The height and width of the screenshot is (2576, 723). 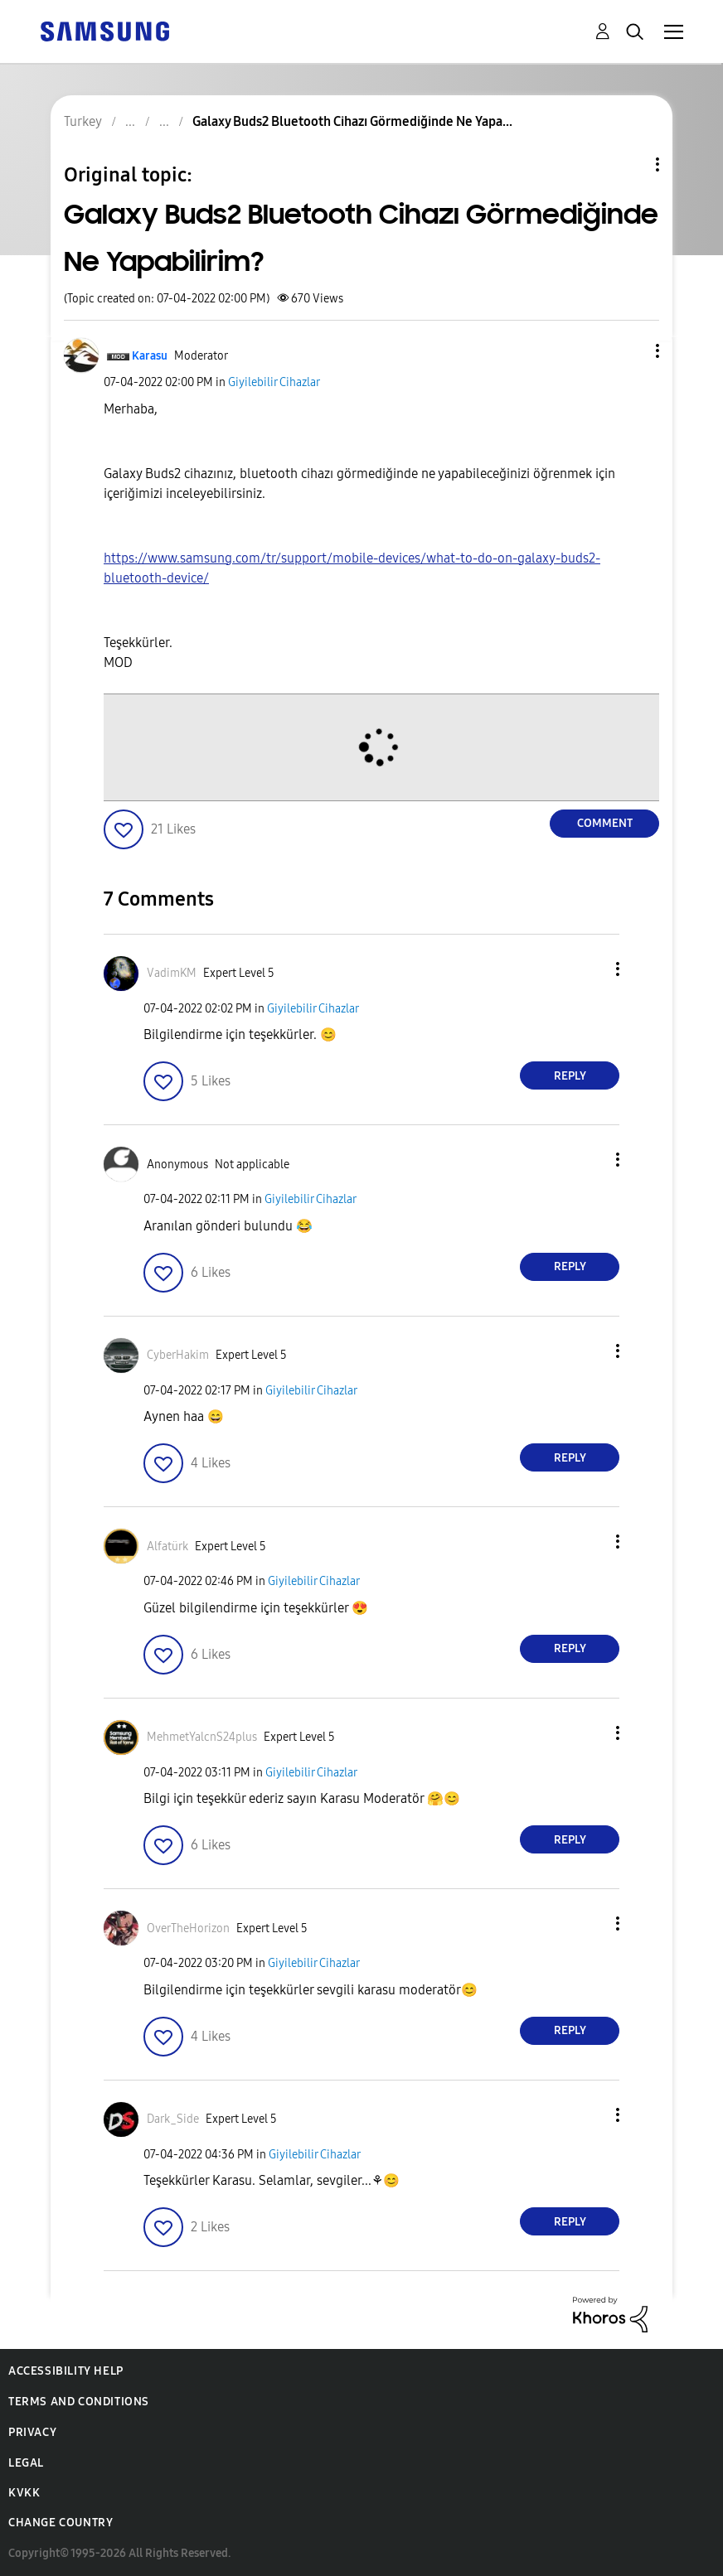 What do you see at coordinates (202, 1737) in the screenshot?
I see `[View Profile of MehmetYalcnS24plus]` at bounding box center [202, 1737].